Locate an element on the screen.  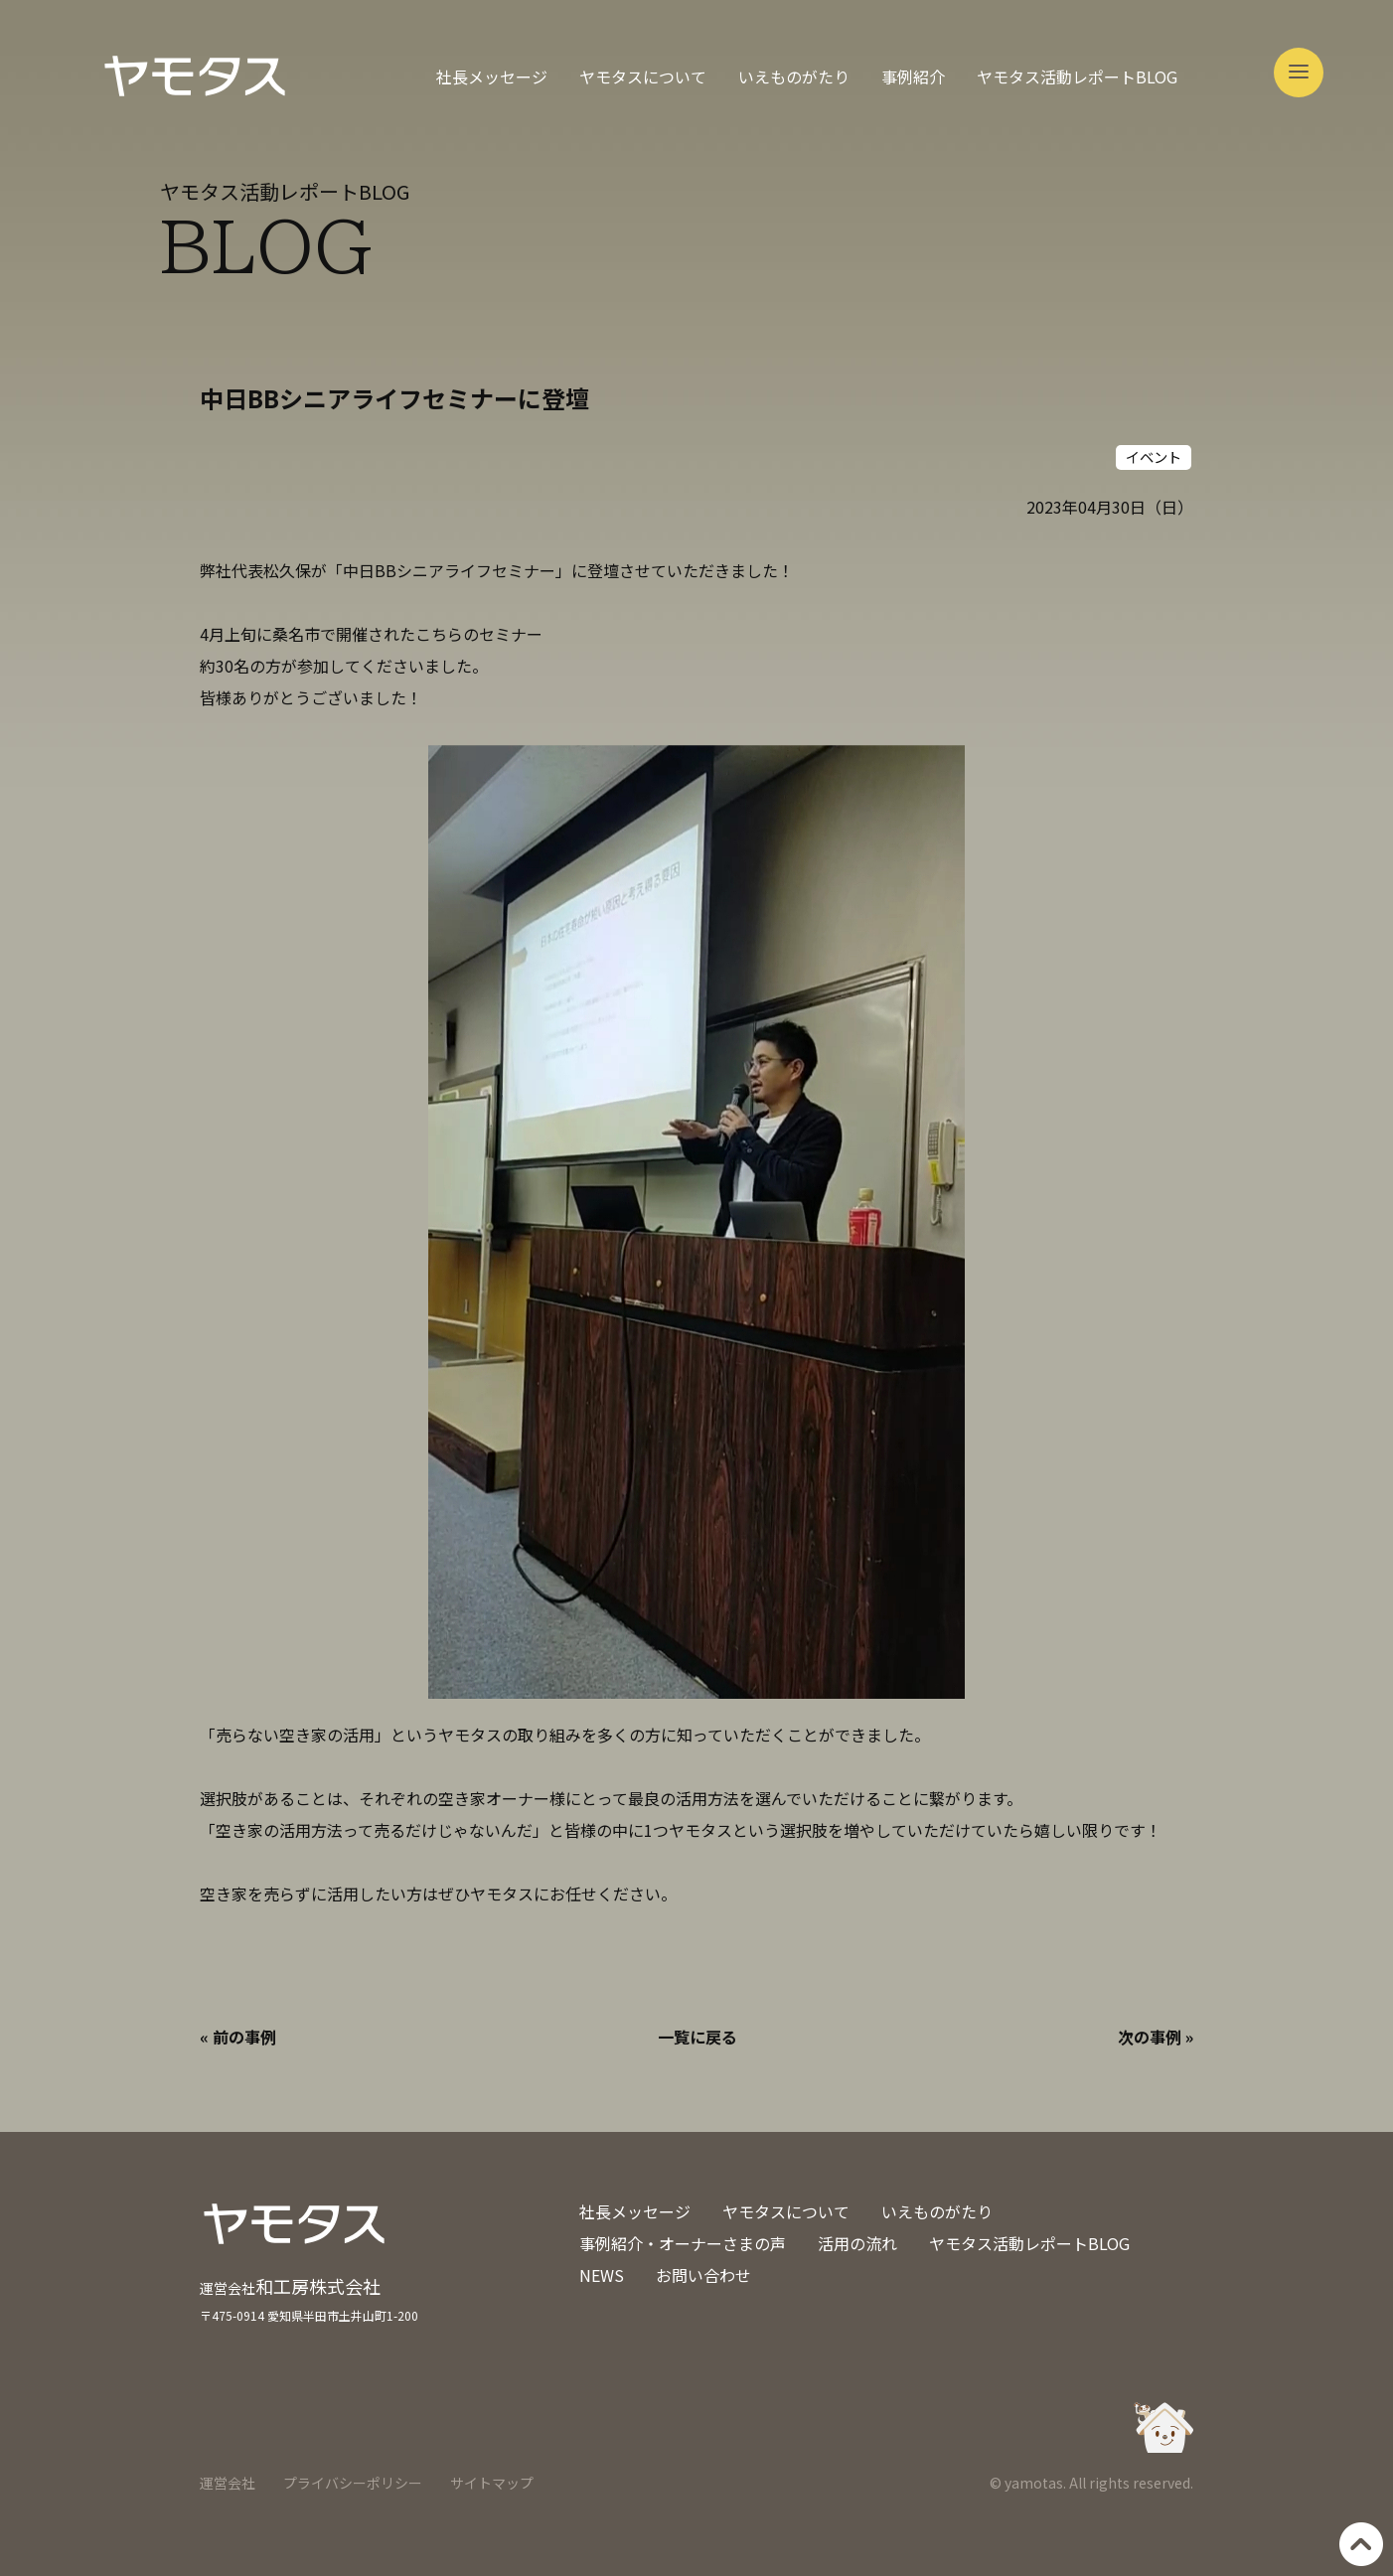
いえものがたり is located at coordinates (794, 76).